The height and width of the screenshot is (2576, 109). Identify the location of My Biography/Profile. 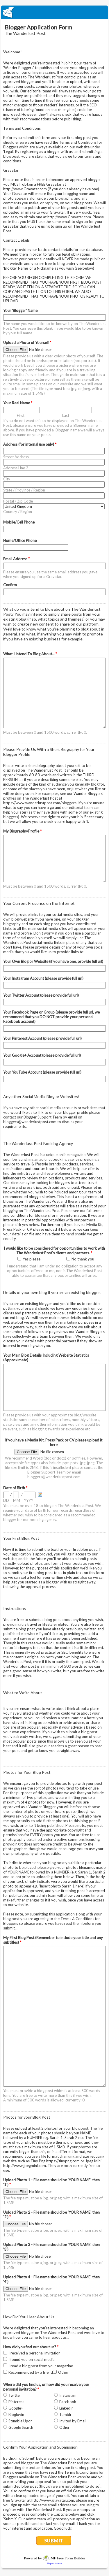
(22, 831).